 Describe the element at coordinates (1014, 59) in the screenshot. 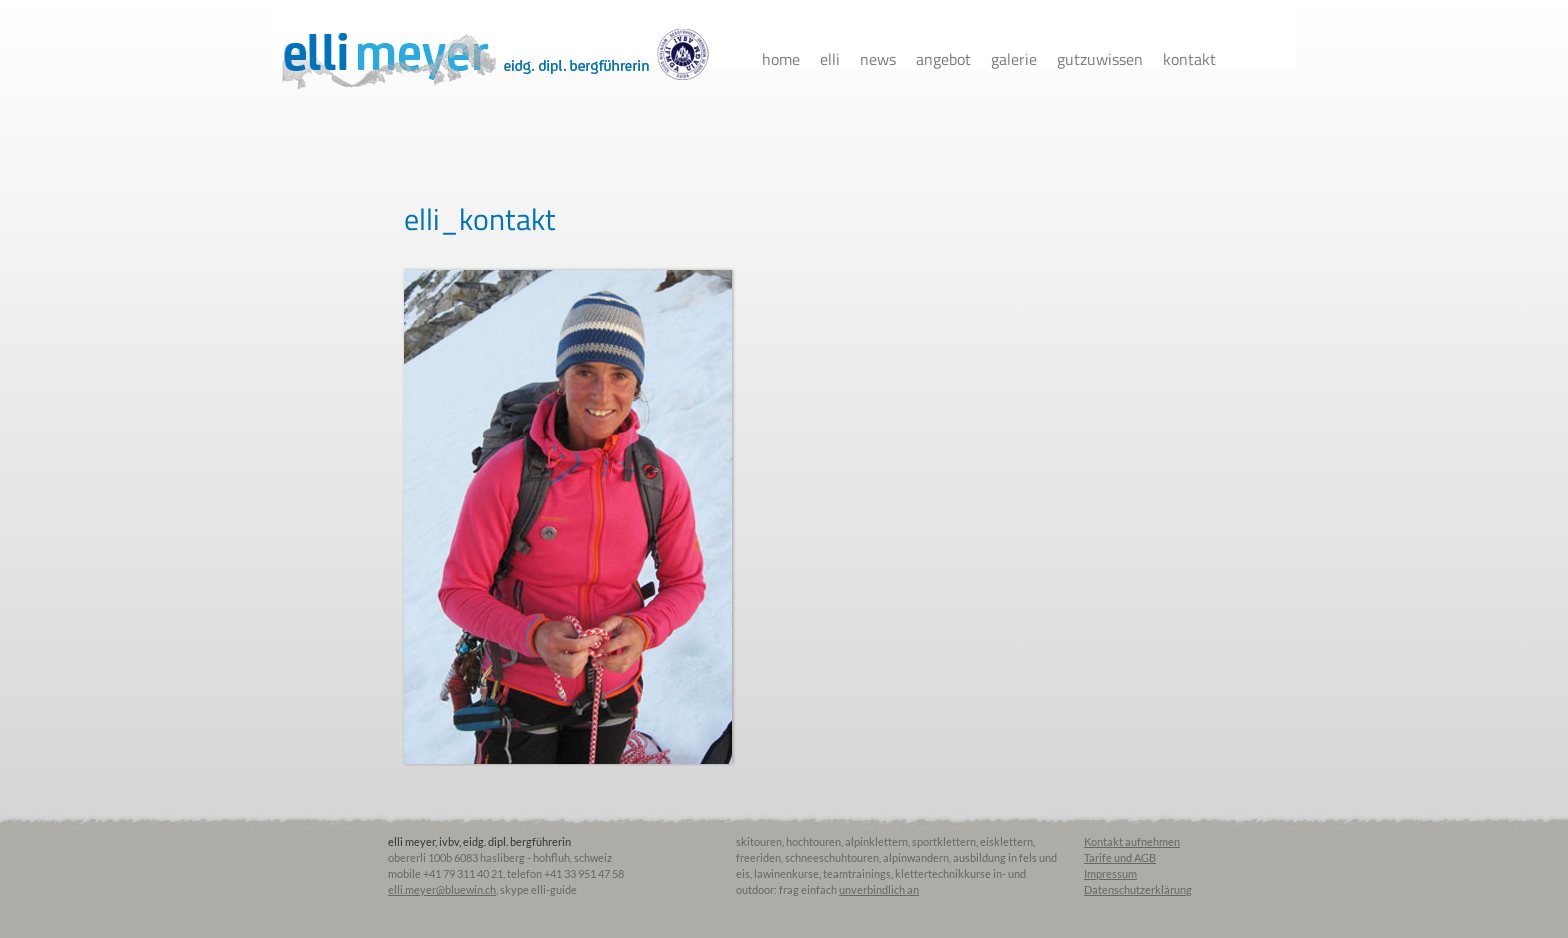

I see `Galerie` at that location.